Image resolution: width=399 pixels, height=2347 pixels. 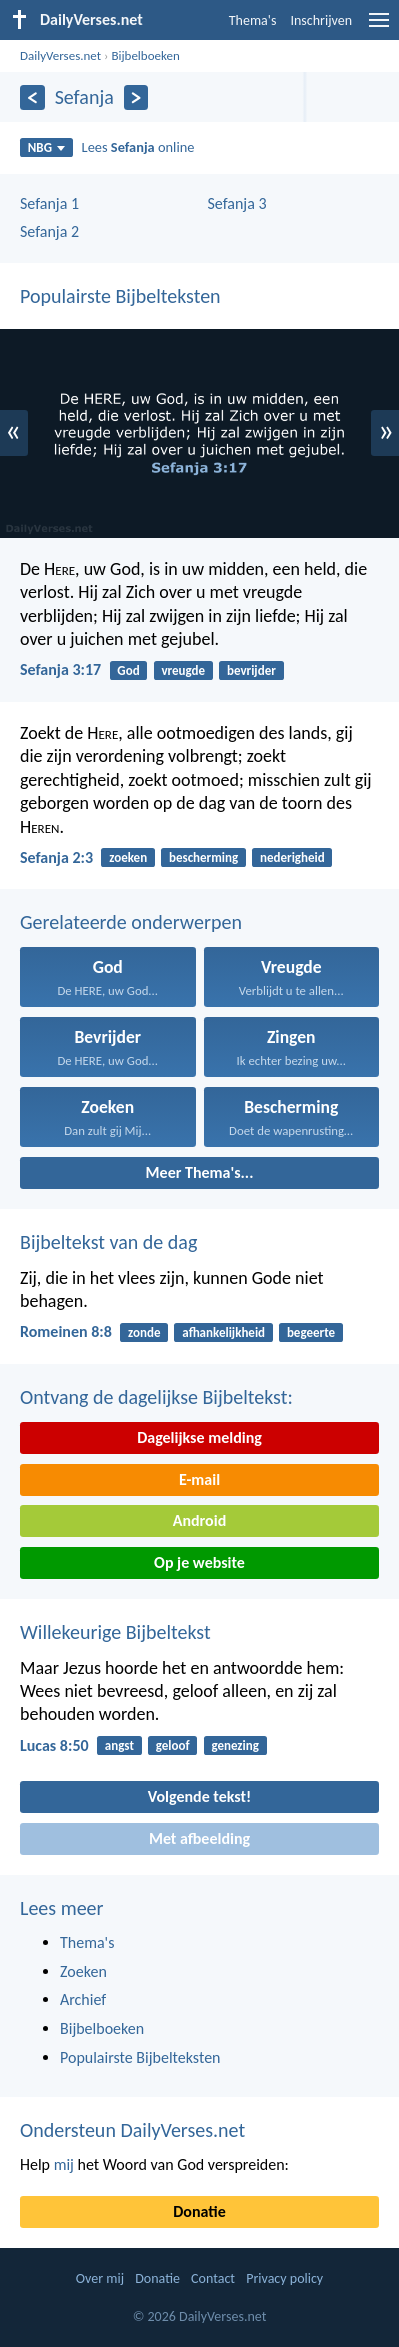 What do you see at coordinates (108, 1242) in the screenshot?
I see `Bijbeltekst van de dag` at bounding box center [108, 1242].